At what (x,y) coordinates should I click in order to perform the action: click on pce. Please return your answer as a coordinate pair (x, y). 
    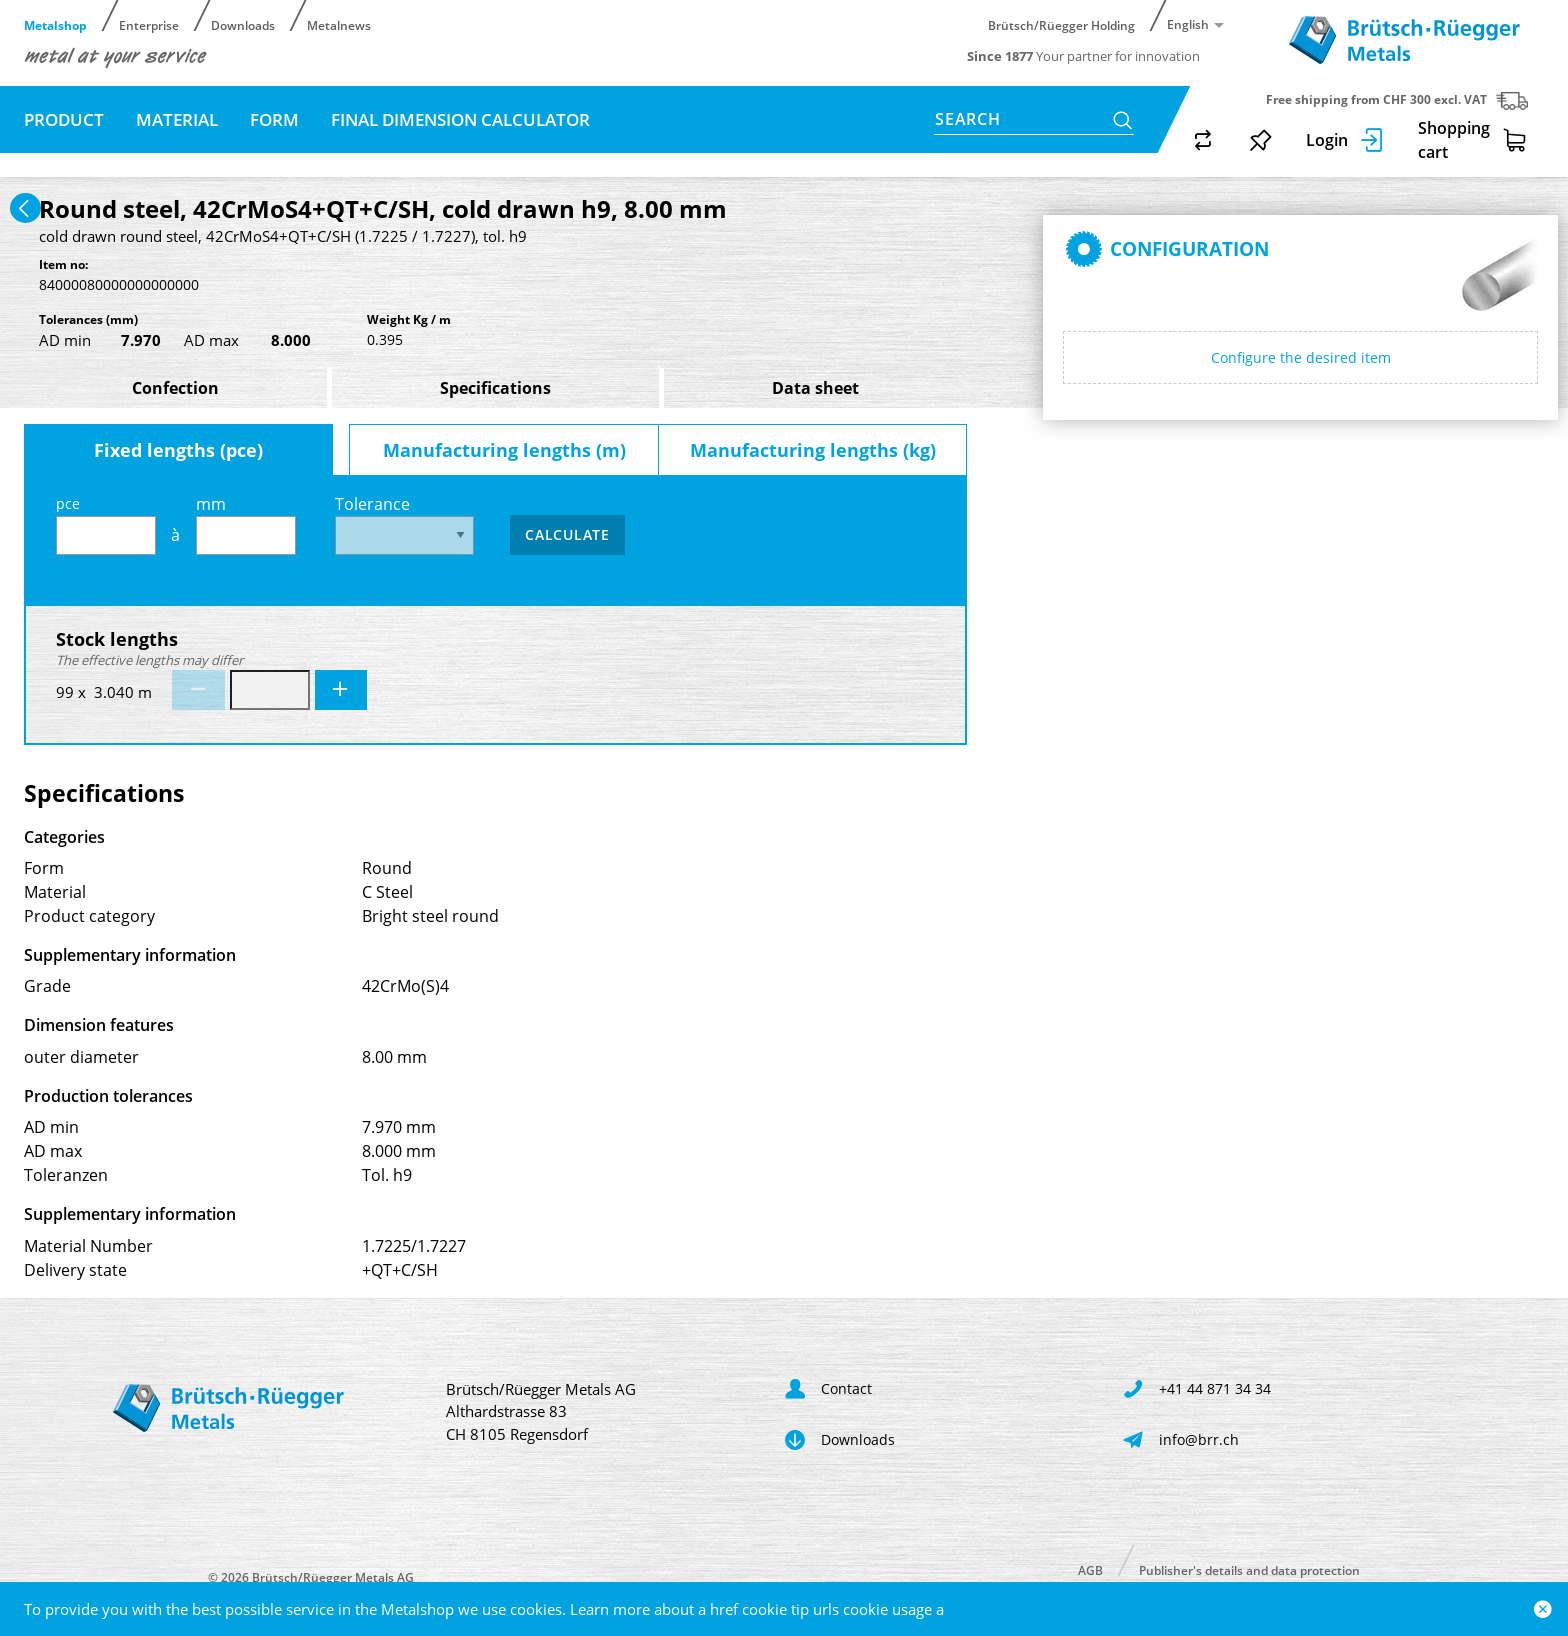
    Looking at the image, I should click on (106, 524).